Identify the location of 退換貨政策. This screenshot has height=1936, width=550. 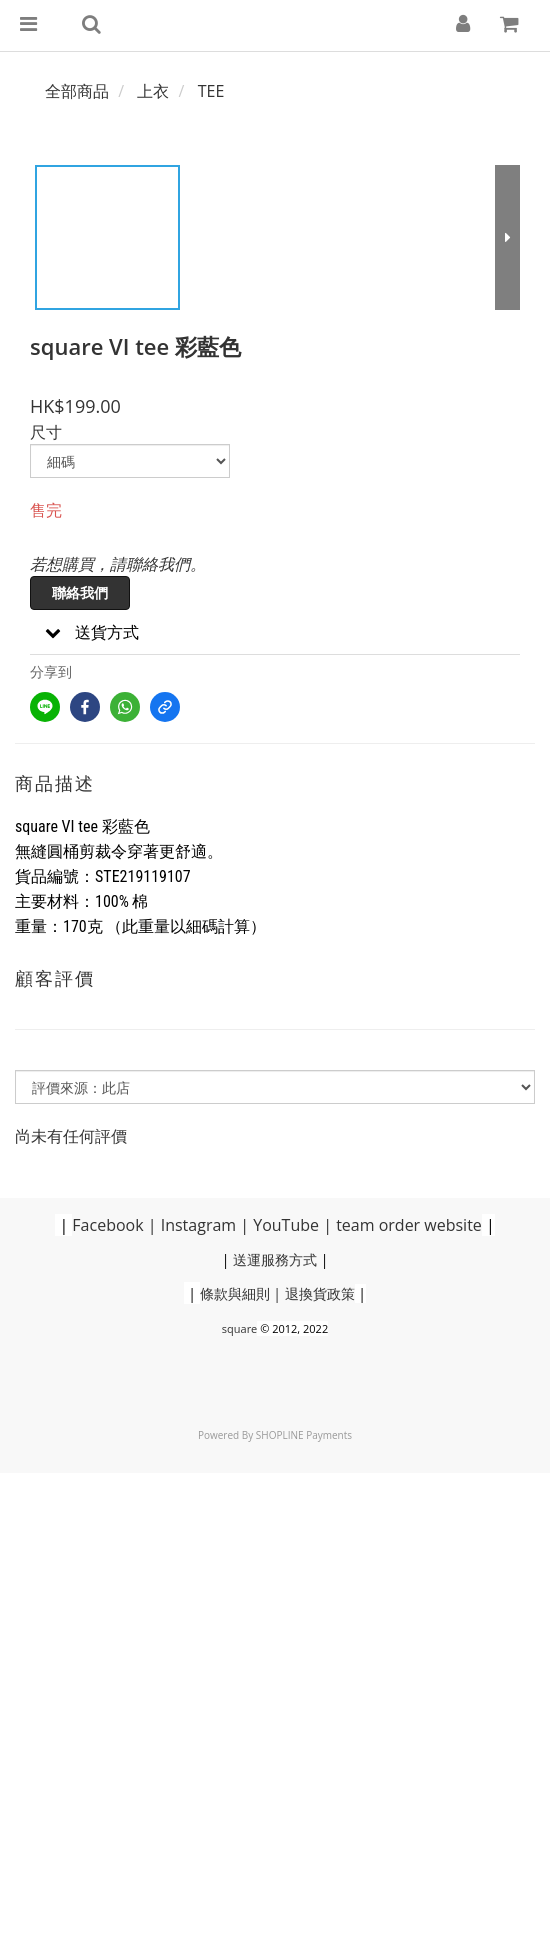
(320, 1293).